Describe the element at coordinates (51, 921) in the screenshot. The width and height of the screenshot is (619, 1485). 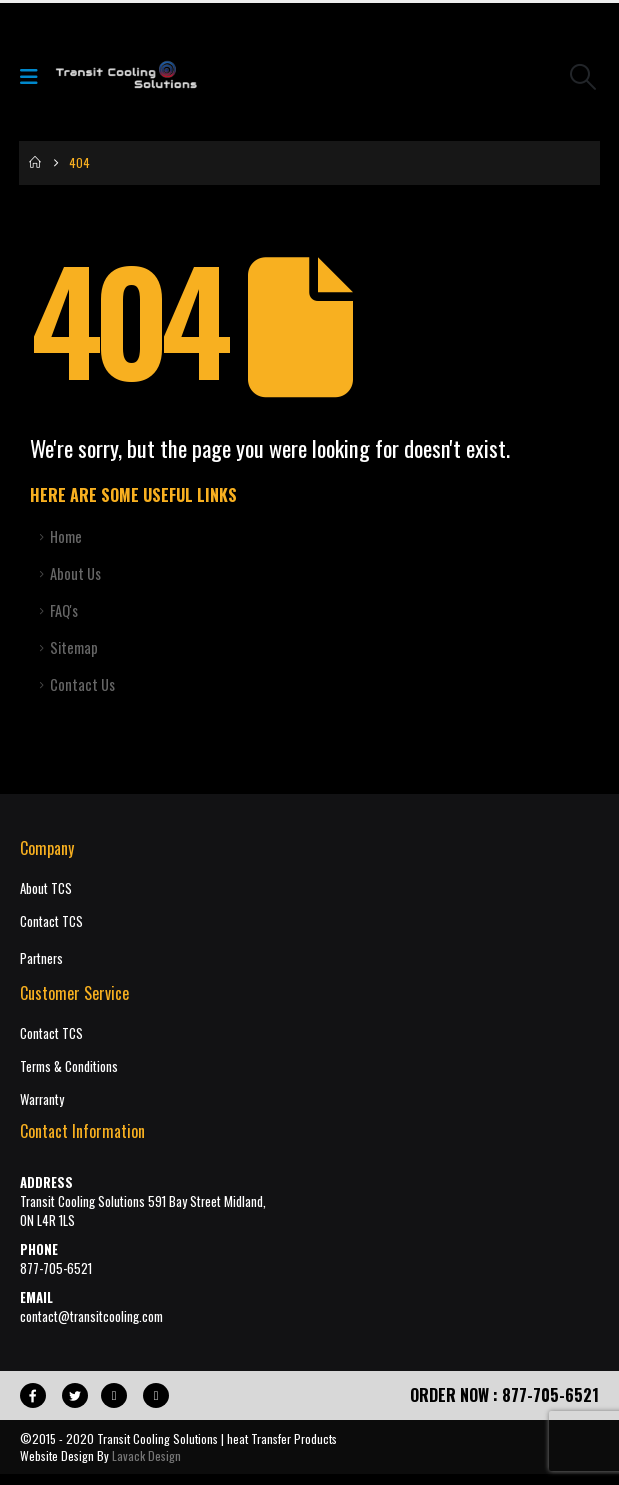
I see `Contact TCS` at that location.